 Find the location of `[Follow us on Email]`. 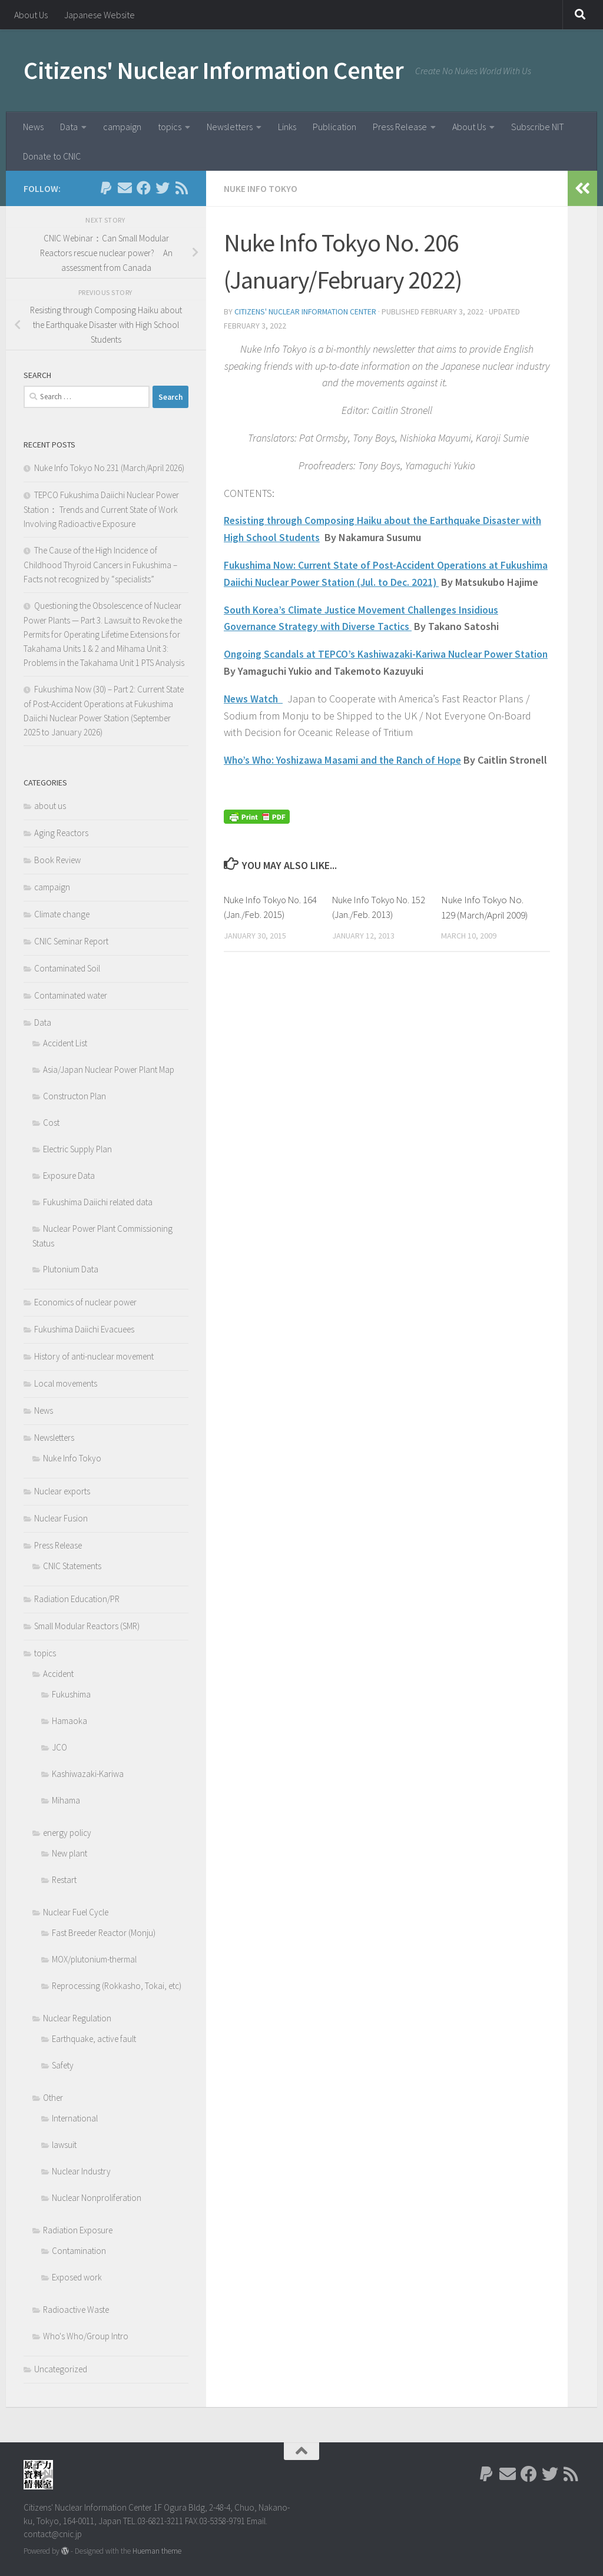

[Follow us on Email] is located at coordinates (125, 188).